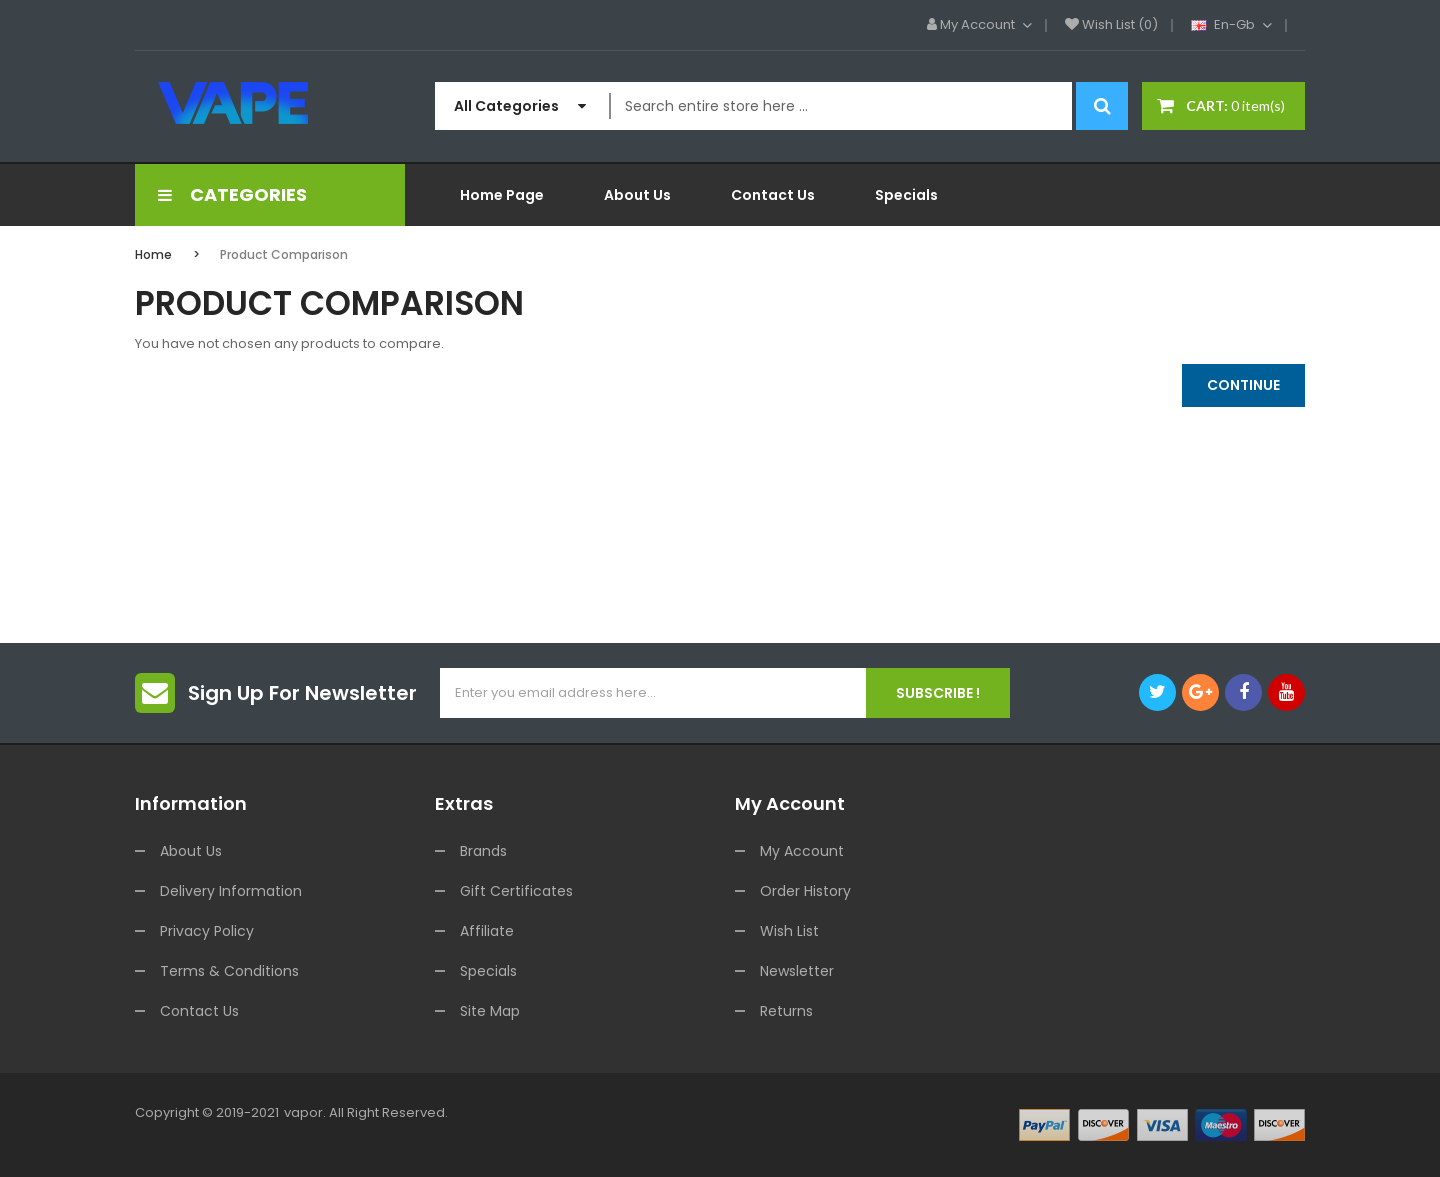  I want to click on Product Comparison, so click(284, 254).